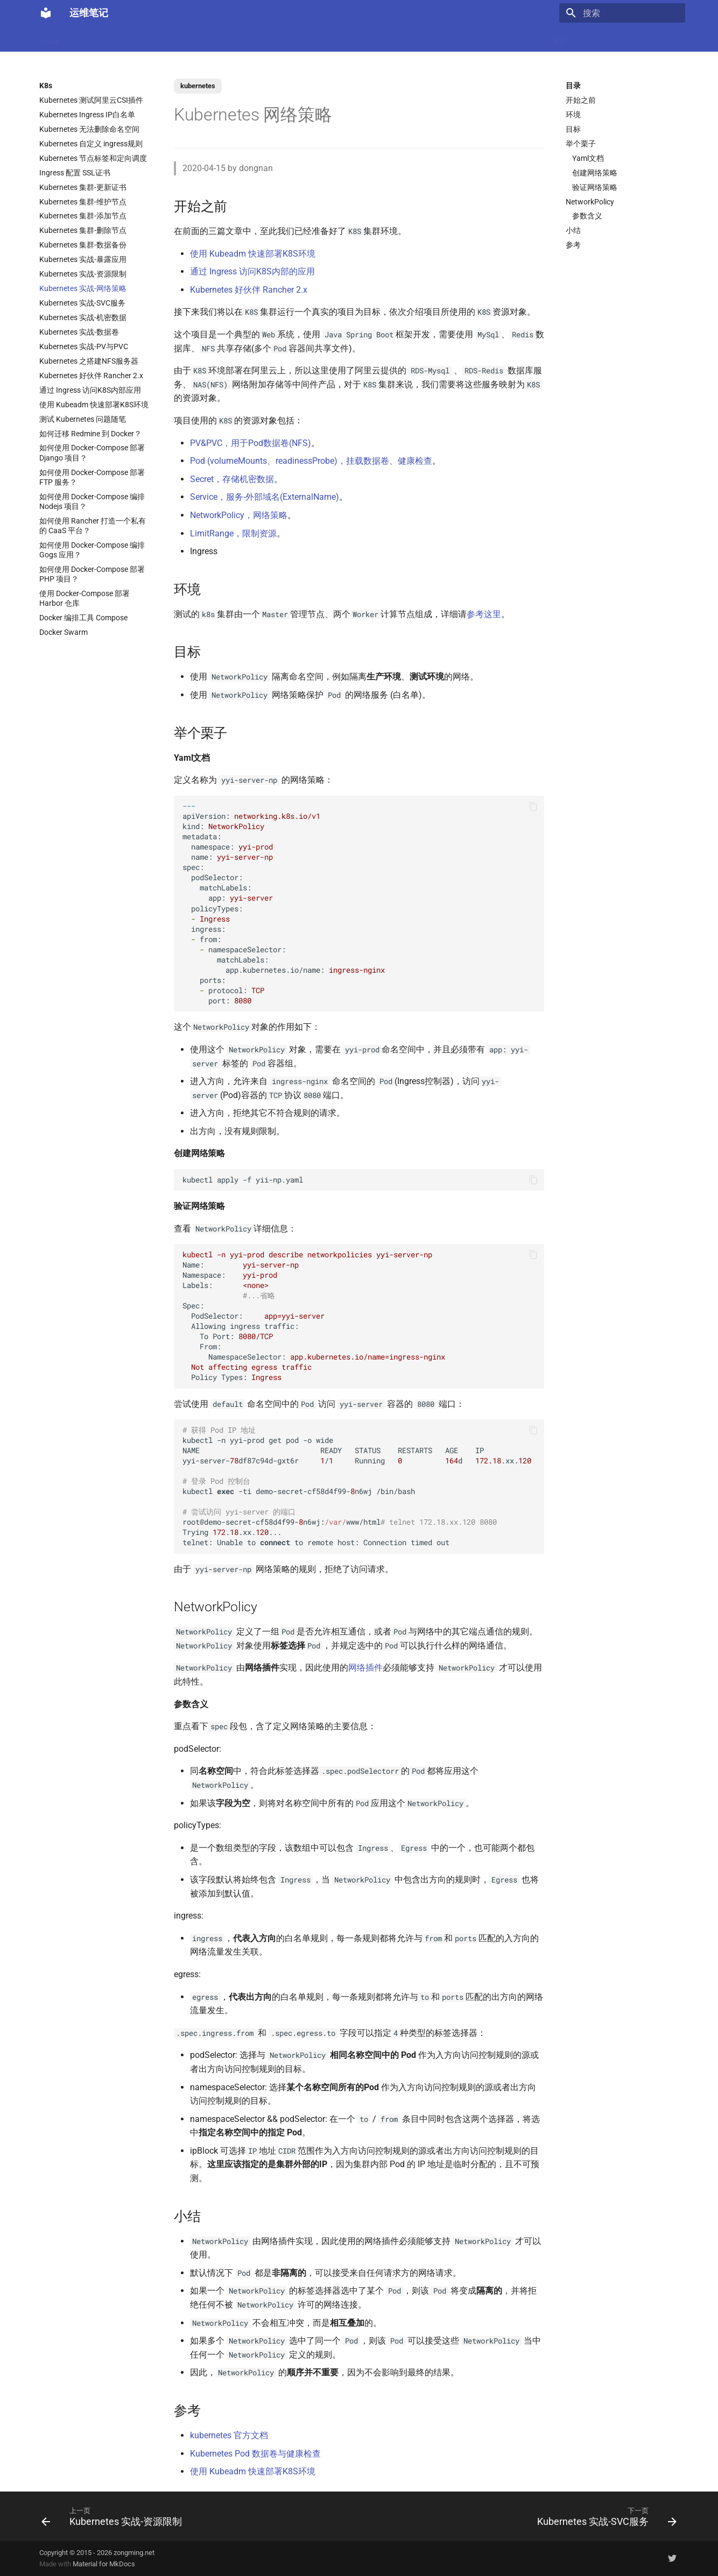 This screenshot has width=718, height=2576. What do you see at coordinates (573, 244) in the screenshot?
I see `参考` at bounding box center [573, 244].